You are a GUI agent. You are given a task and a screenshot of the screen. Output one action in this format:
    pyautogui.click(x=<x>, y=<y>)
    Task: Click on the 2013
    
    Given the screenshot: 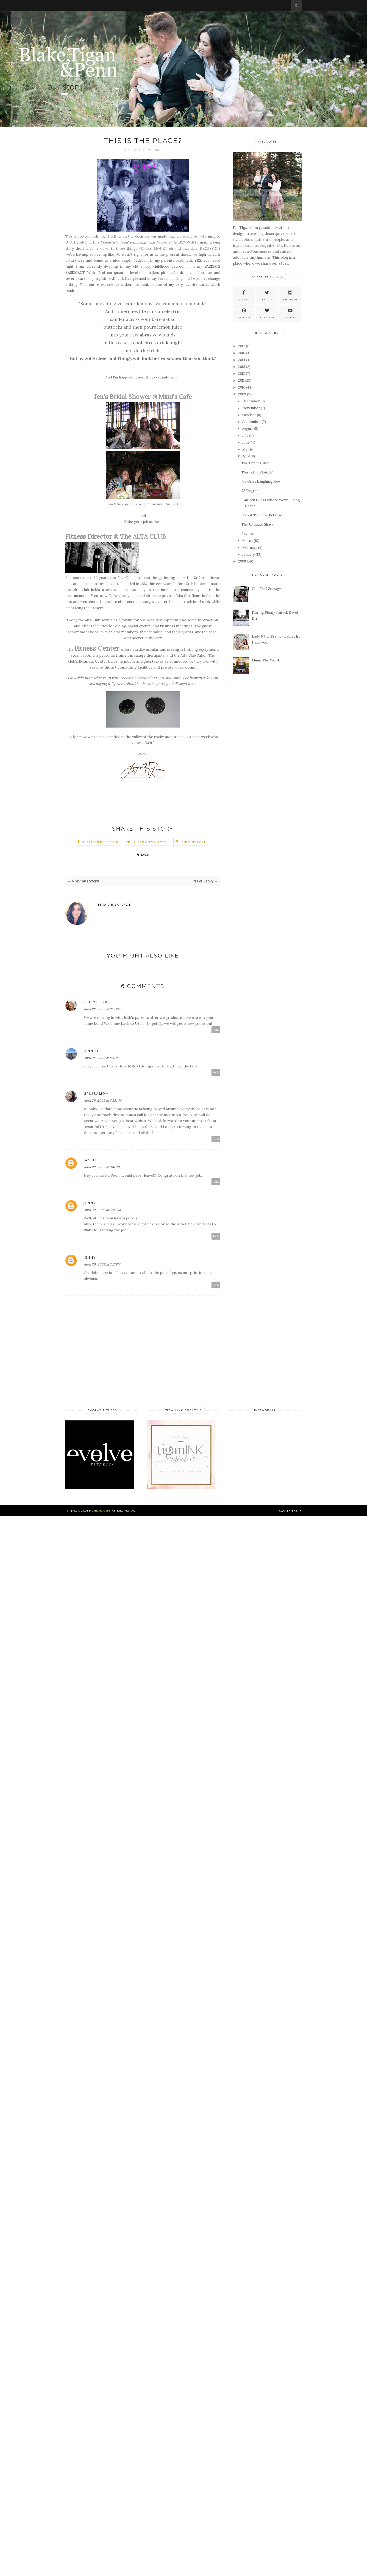 What is the action you would take?
    pyautogui.click(x=241, y=366)
    